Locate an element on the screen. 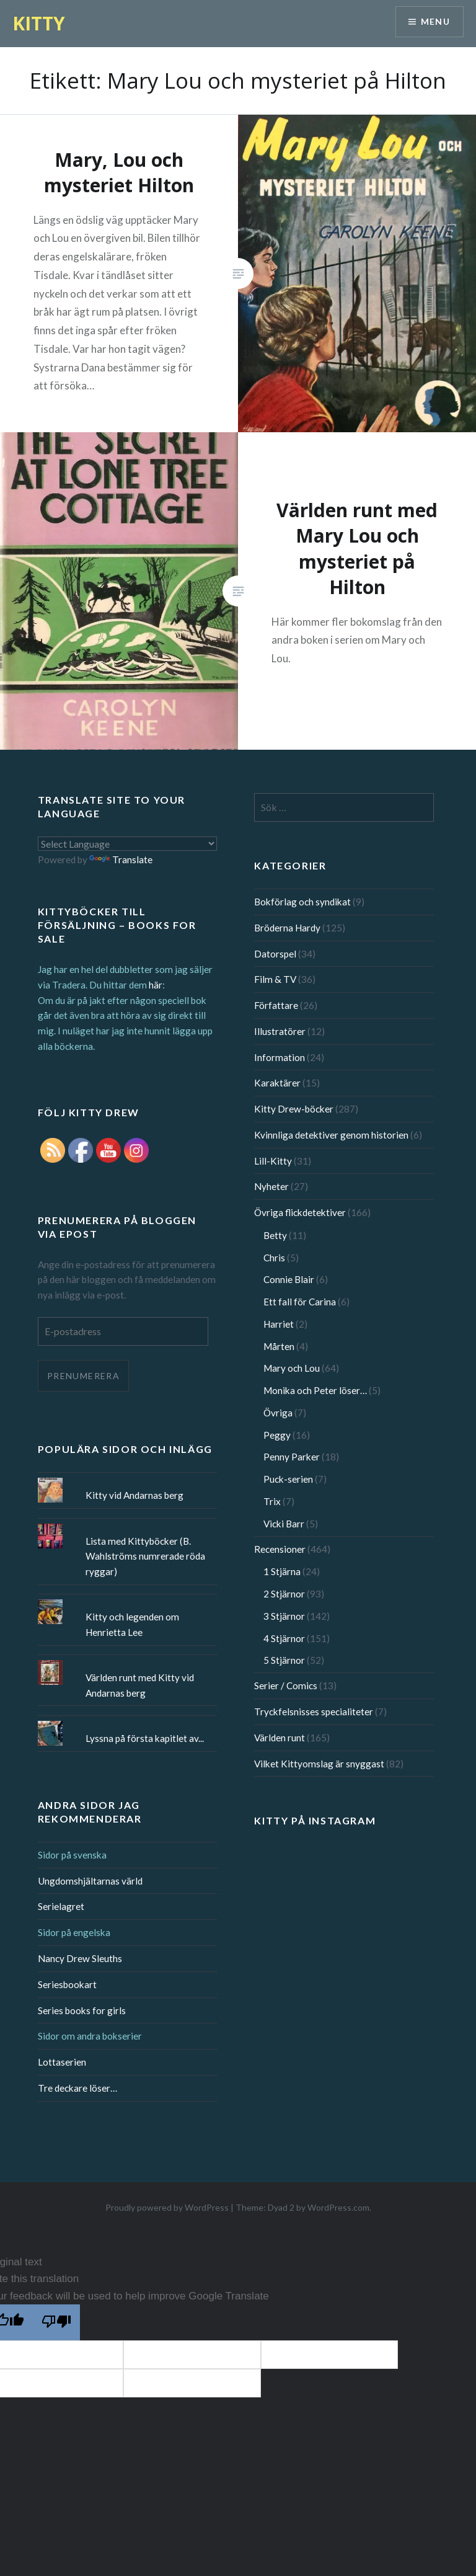 Image resolution: width=476 pixels, height=2576 pixels. Connie Blair is located at coordinates (288, 1279).